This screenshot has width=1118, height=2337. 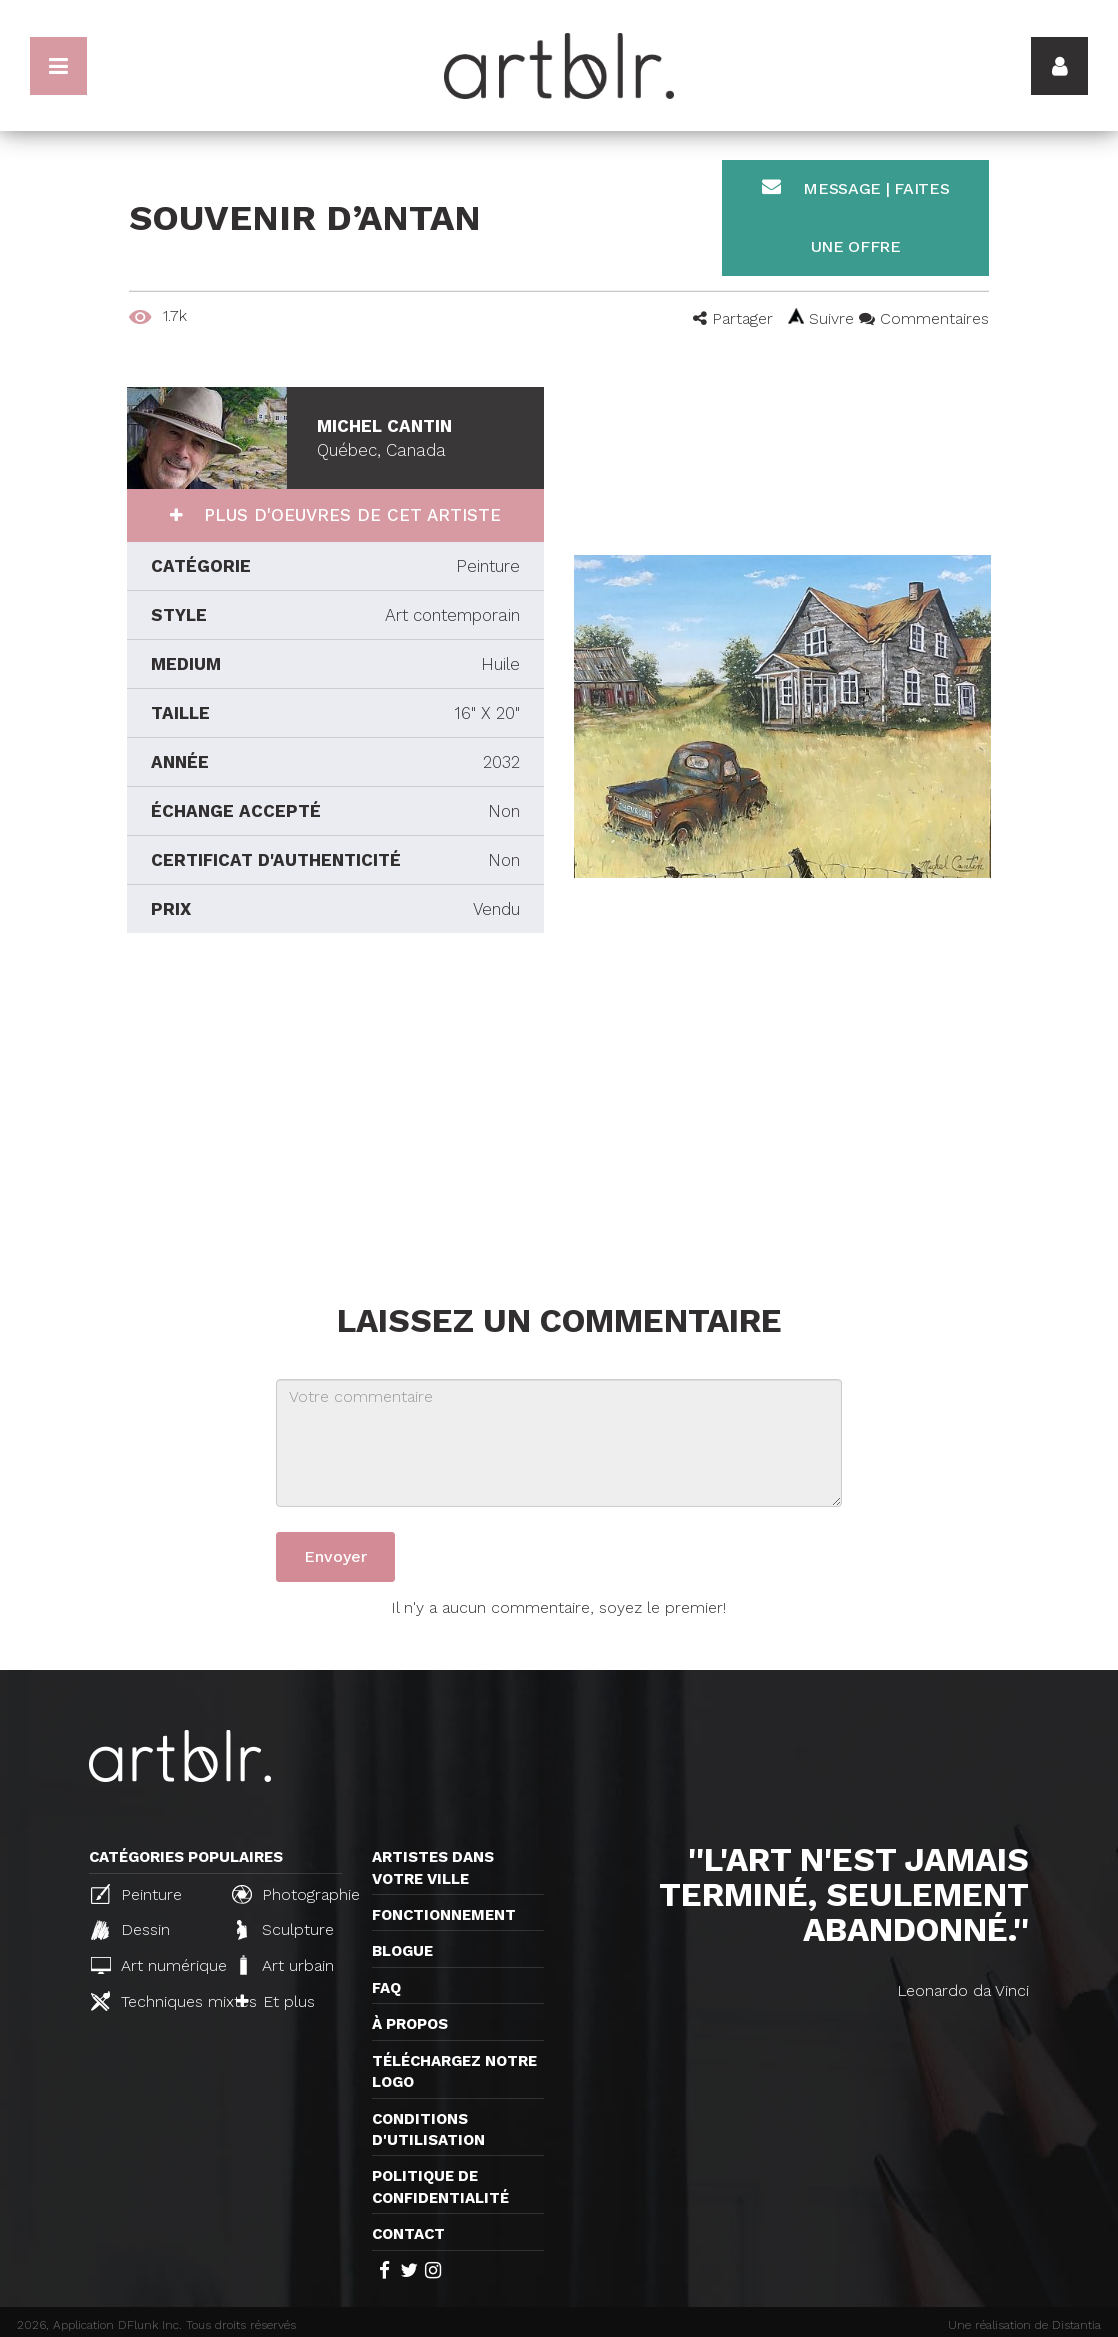 What do you see at coordinates (285, 1965) in the screenshot?
I see `Art urbain` at bounding box center [285, 1965].